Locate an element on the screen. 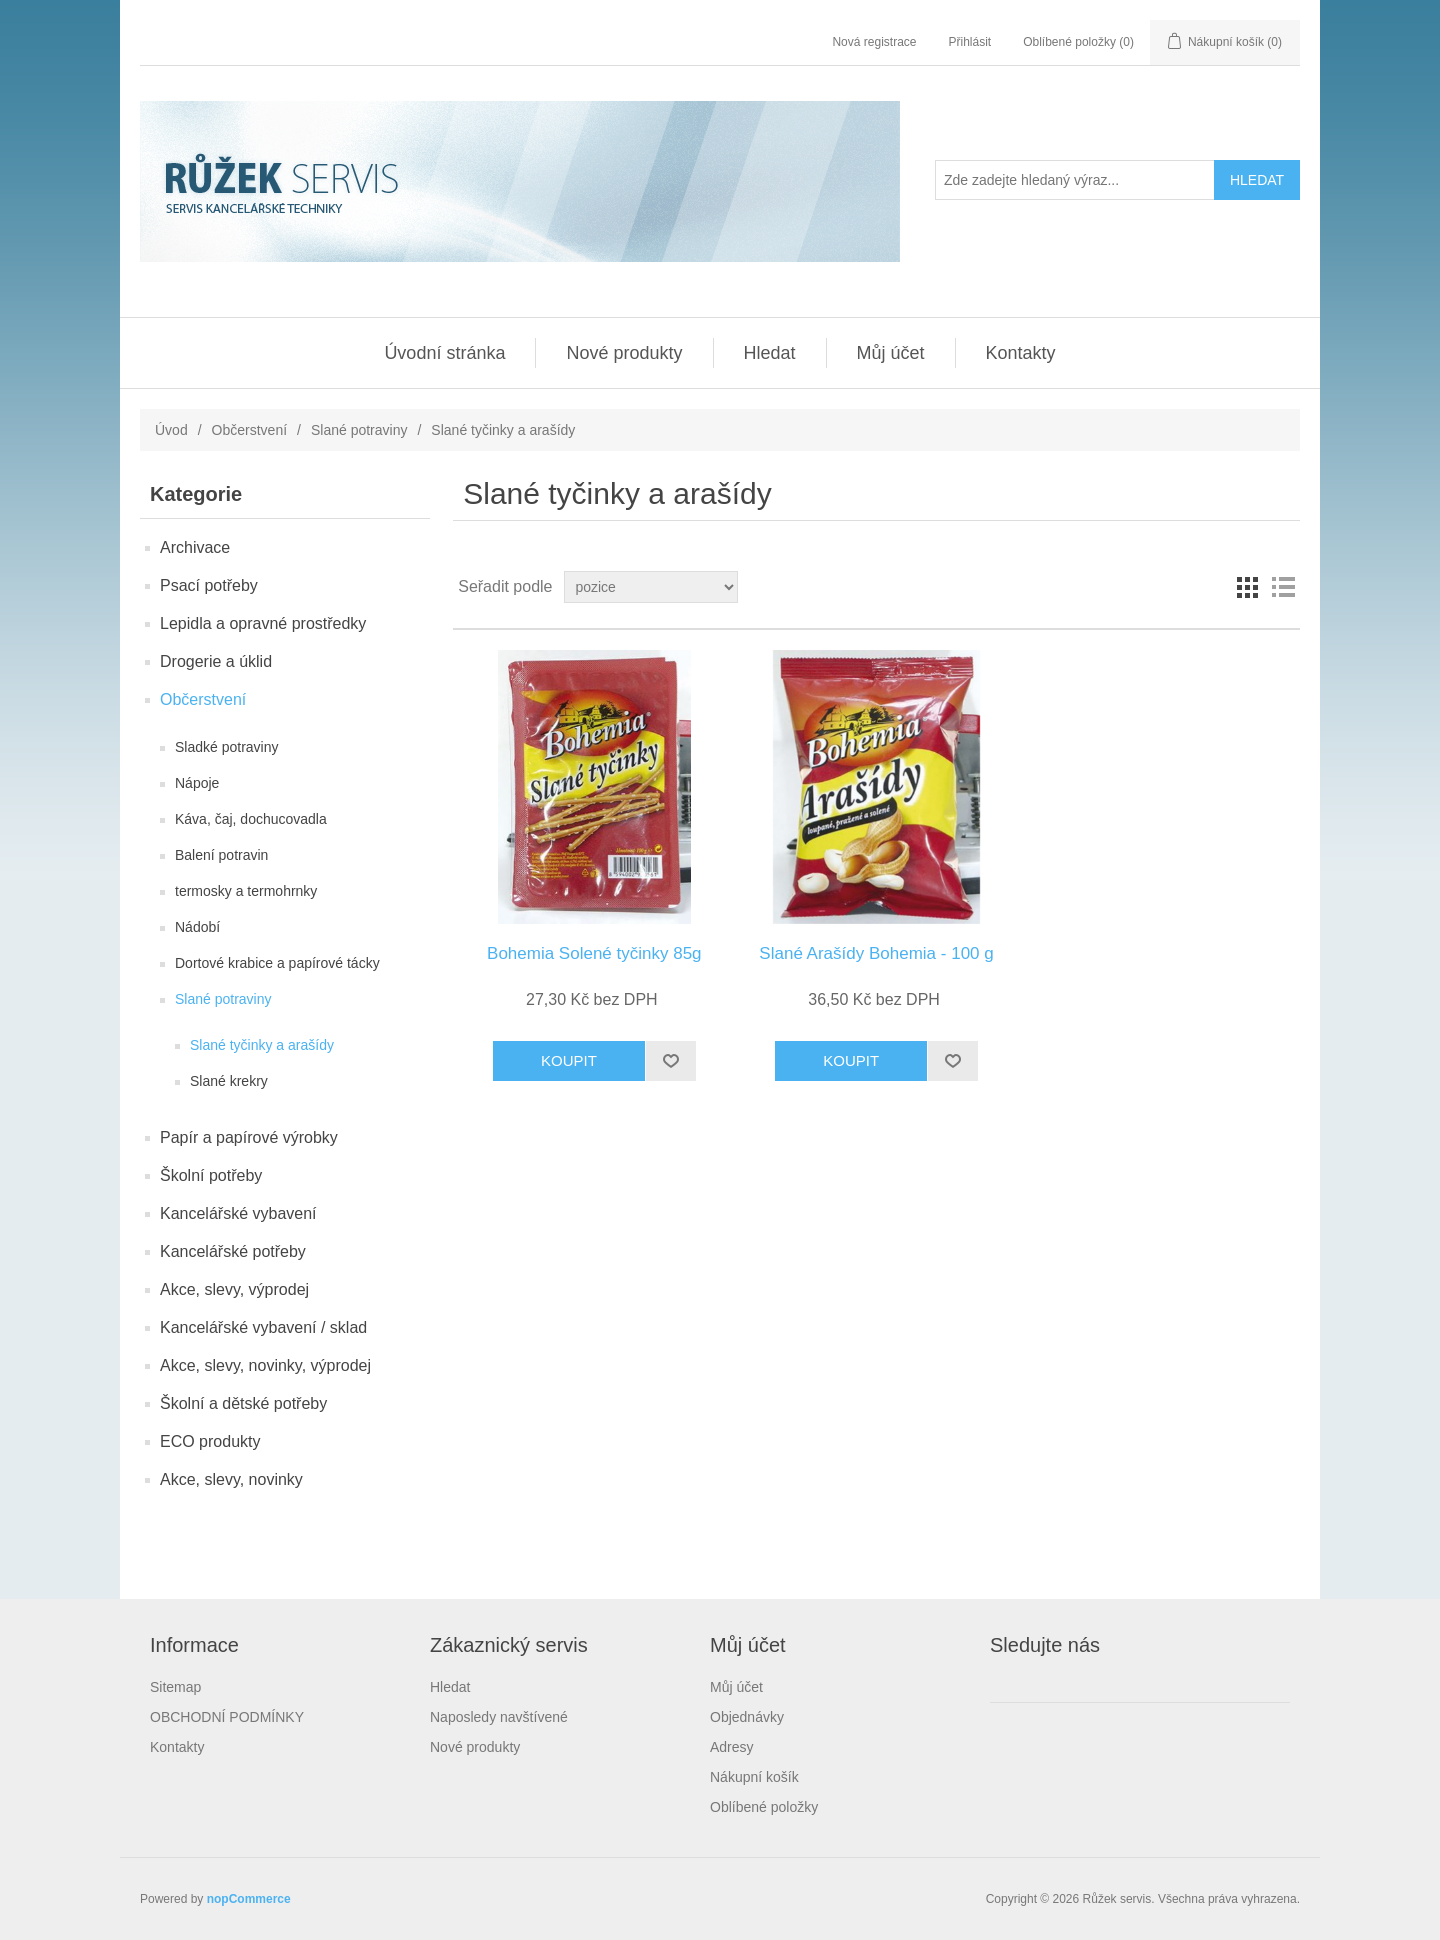  Slané krekry is located at coordinates (229, 1081).